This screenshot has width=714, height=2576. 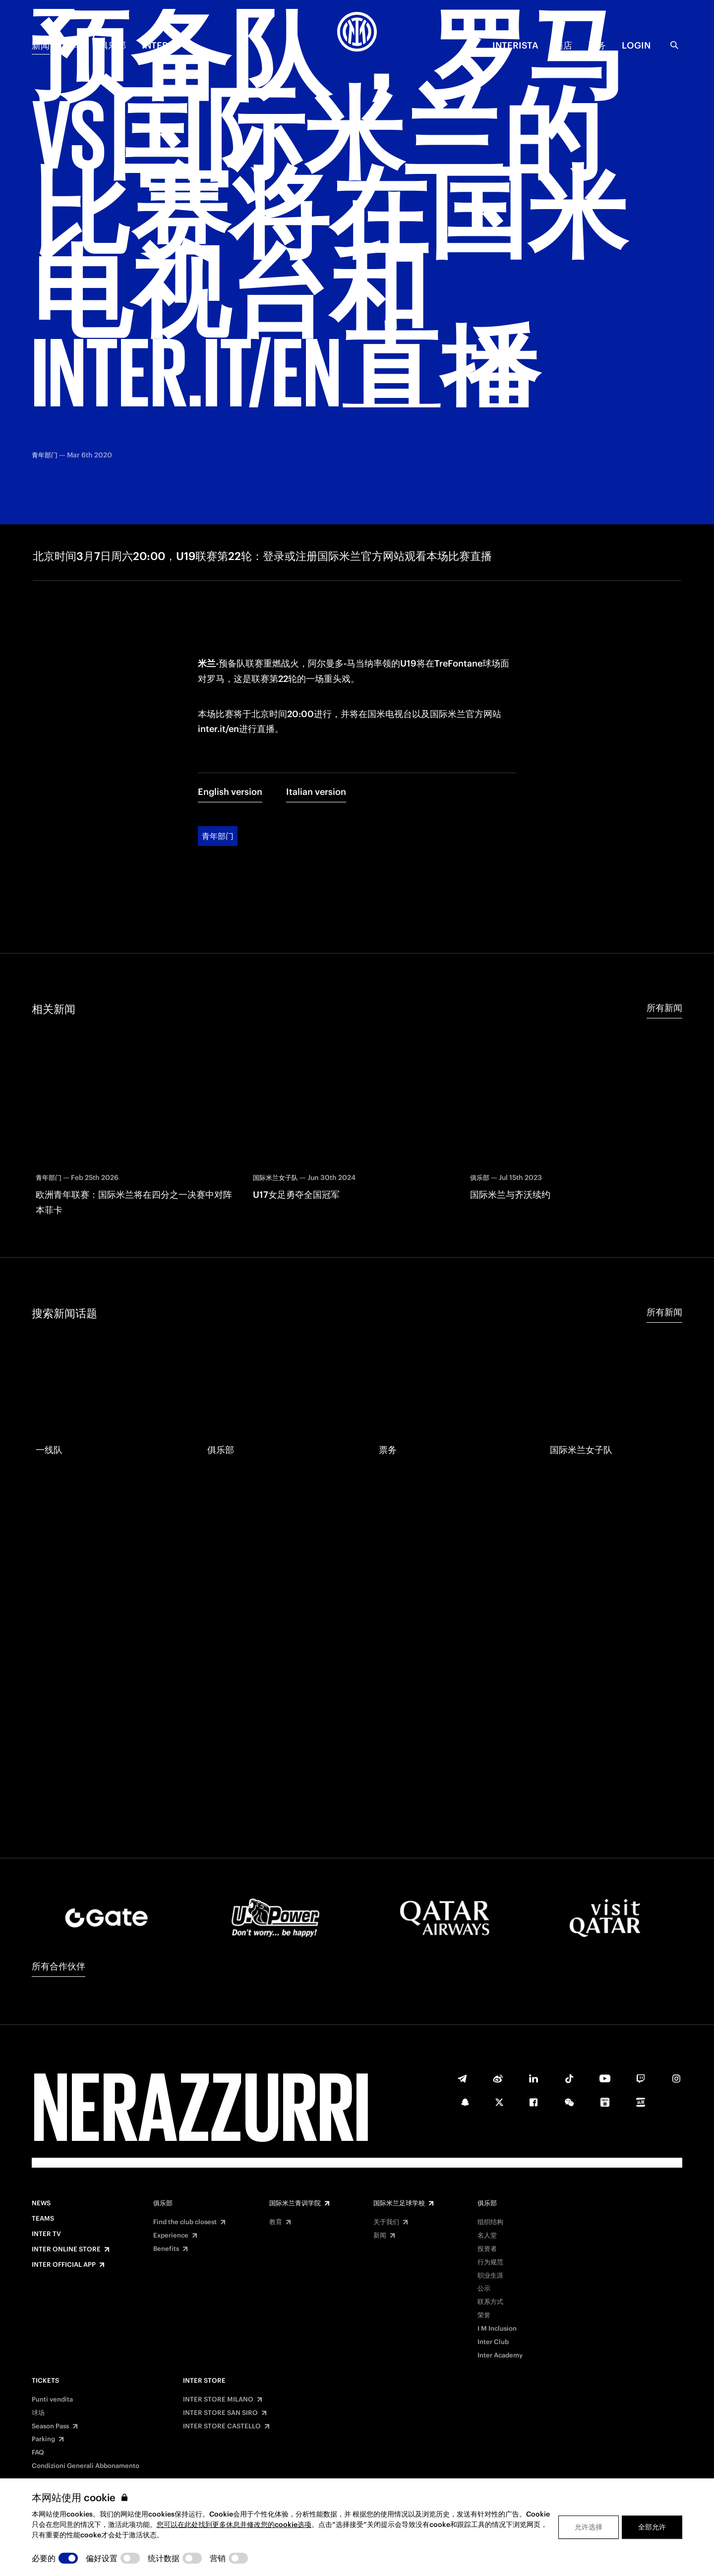 I want to click on [Search], so click(x=674, y=45).